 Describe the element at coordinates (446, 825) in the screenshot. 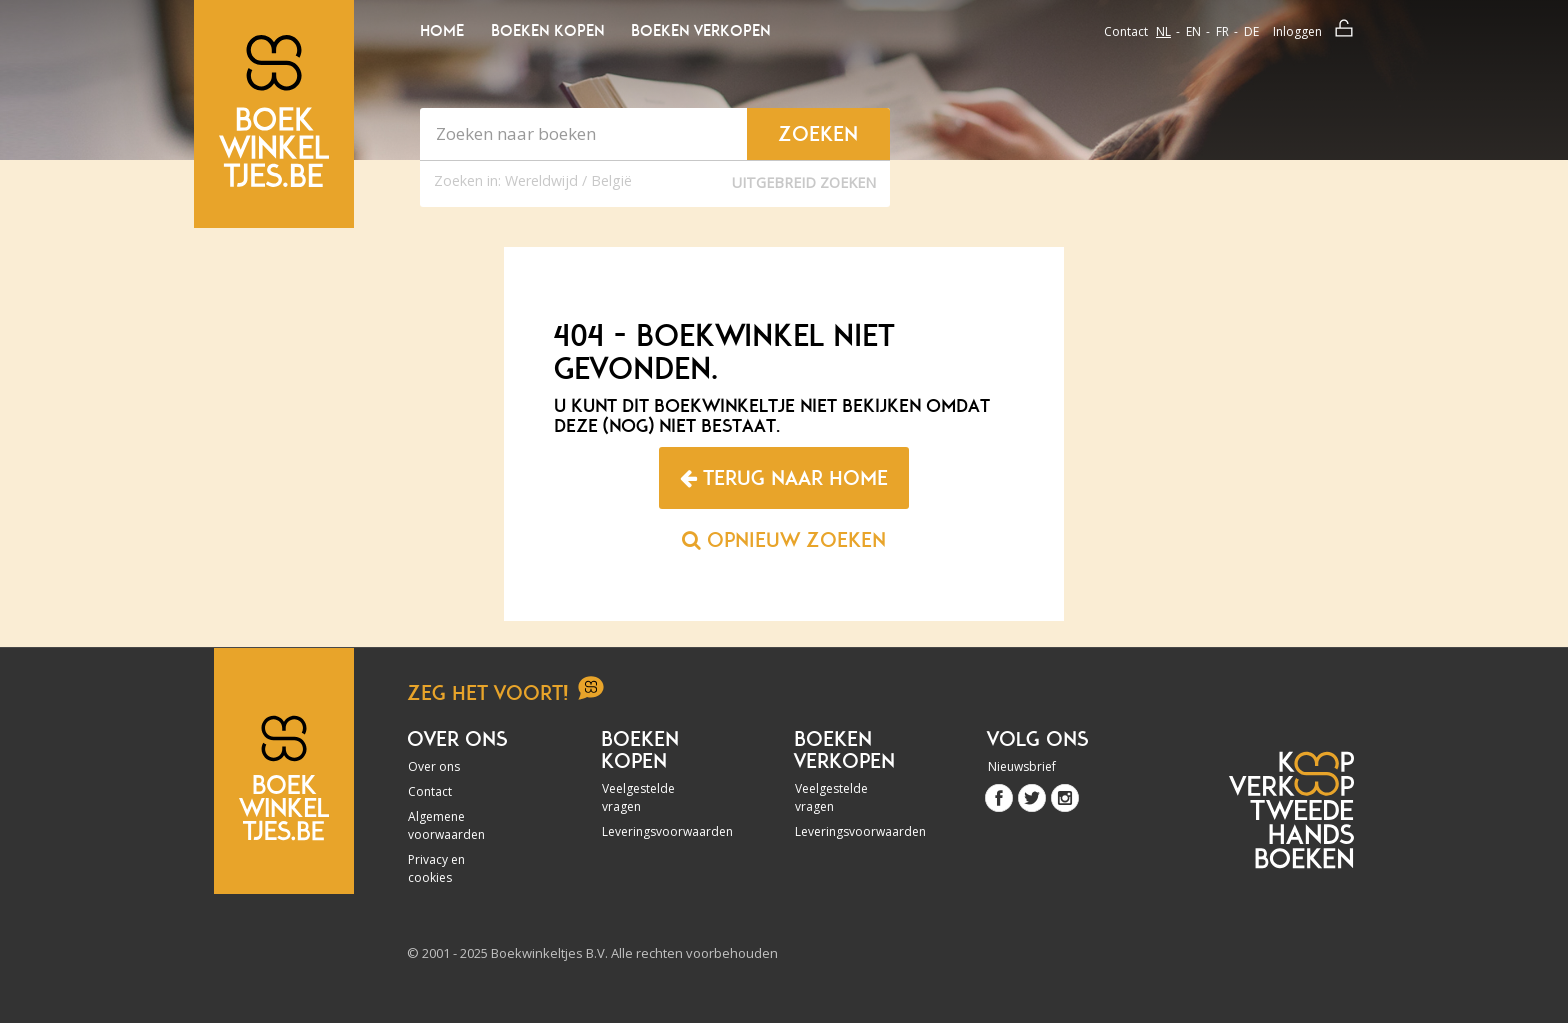

I see `Algemene voorwaarden` at that location.